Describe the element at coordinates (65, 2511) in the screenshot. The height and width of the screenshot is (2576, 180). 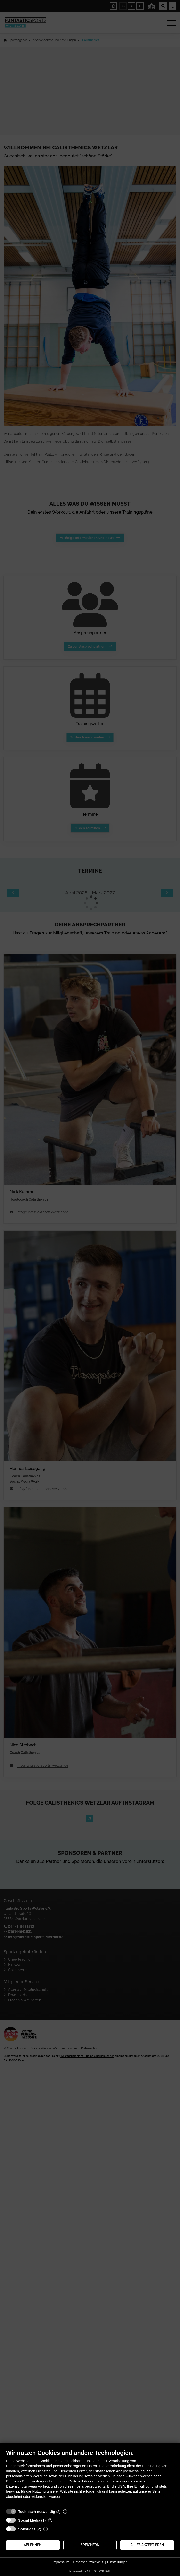
I see `? [Details zu „Technisch notwendig“]` at that location.